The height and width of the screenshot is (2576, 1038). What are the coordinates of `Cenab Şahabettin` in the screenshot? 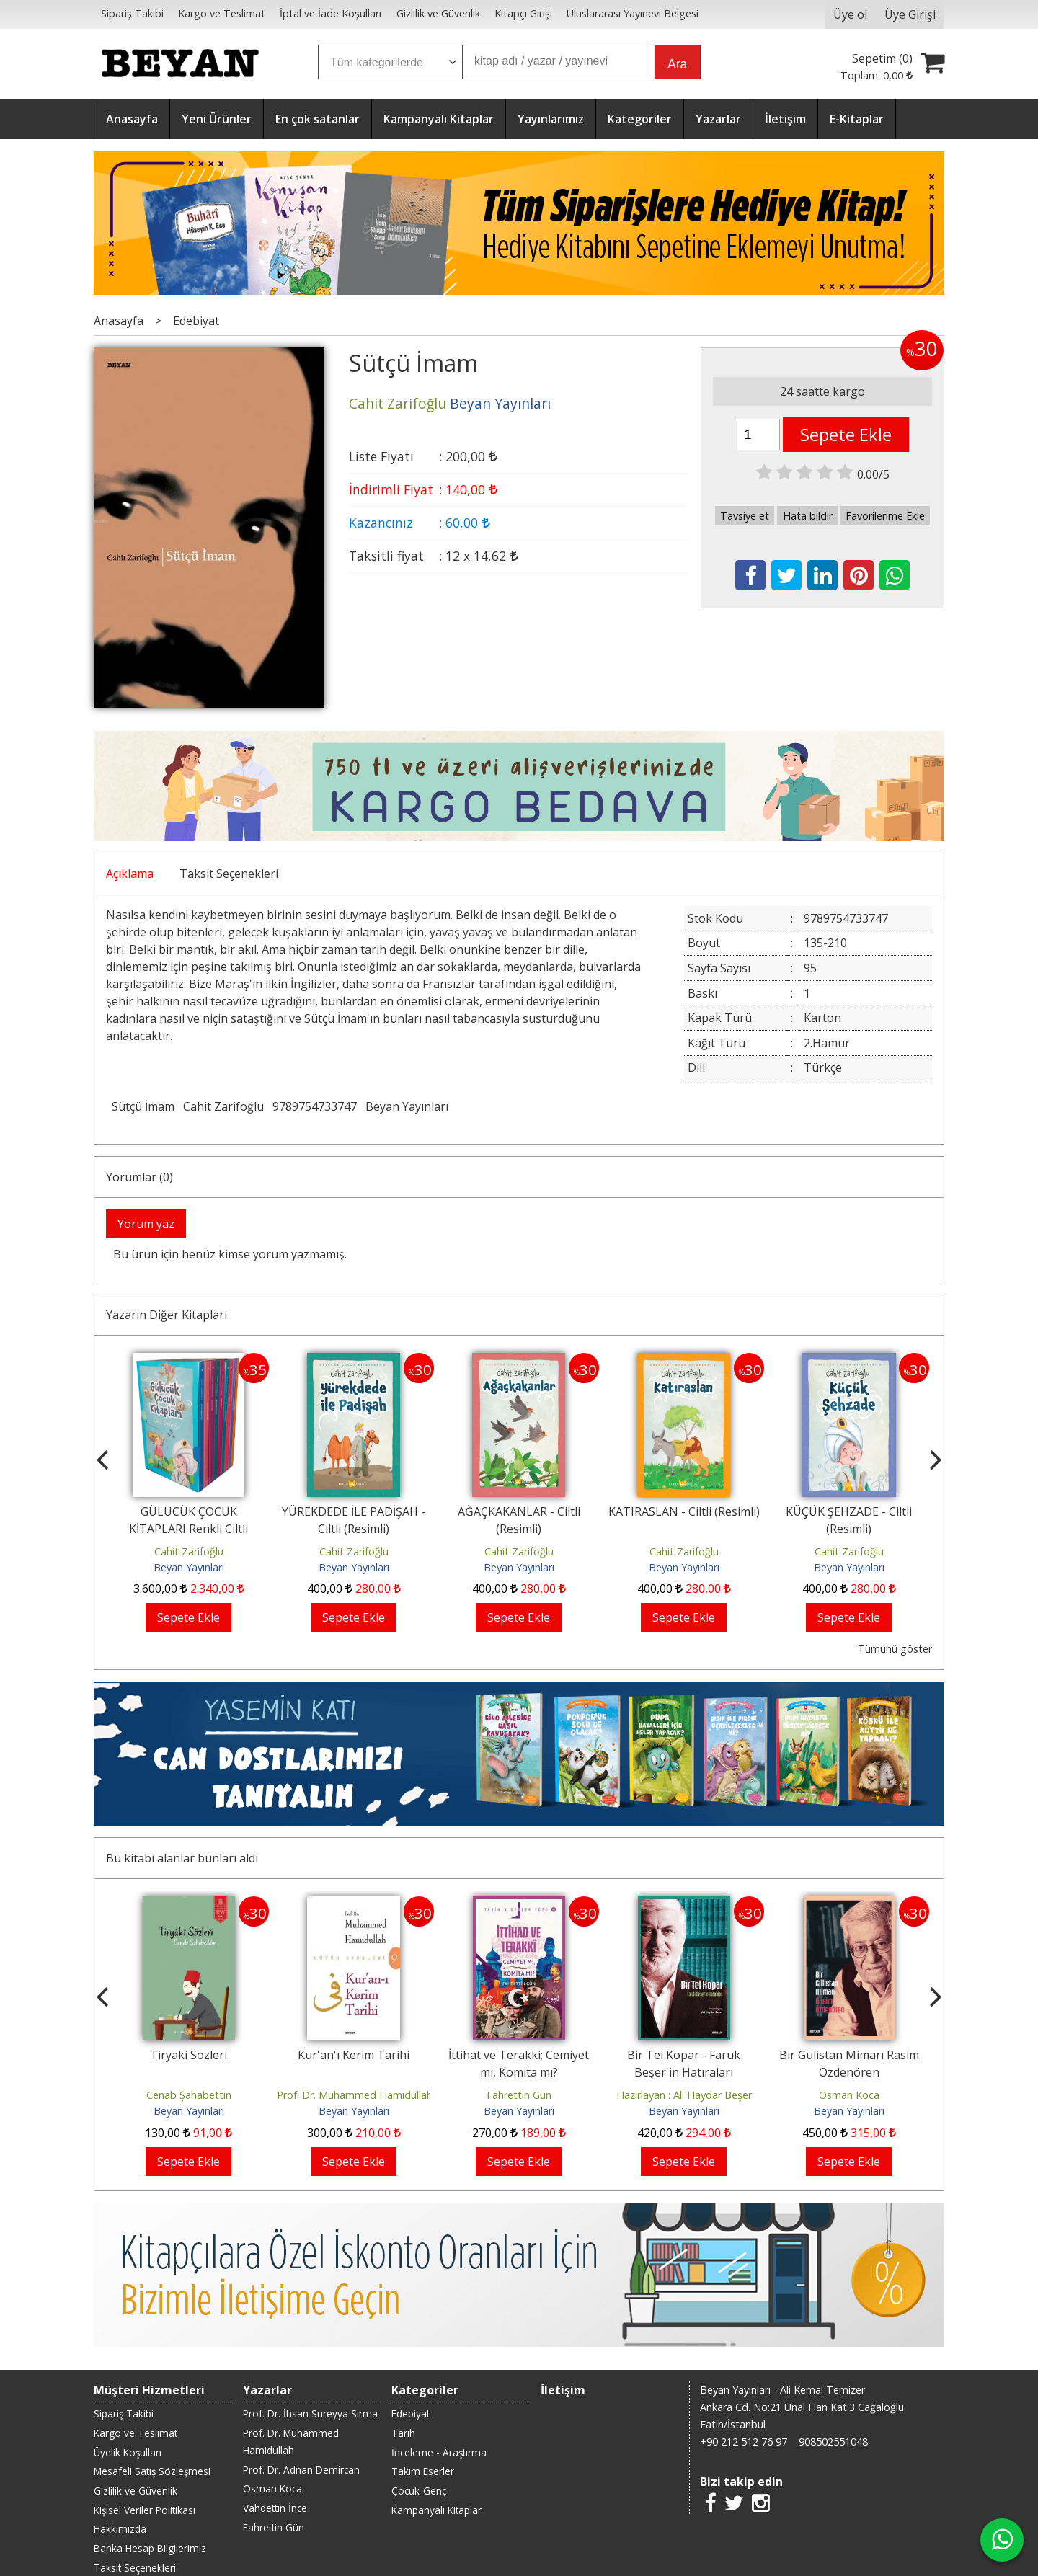 It's located at (188, 2095).